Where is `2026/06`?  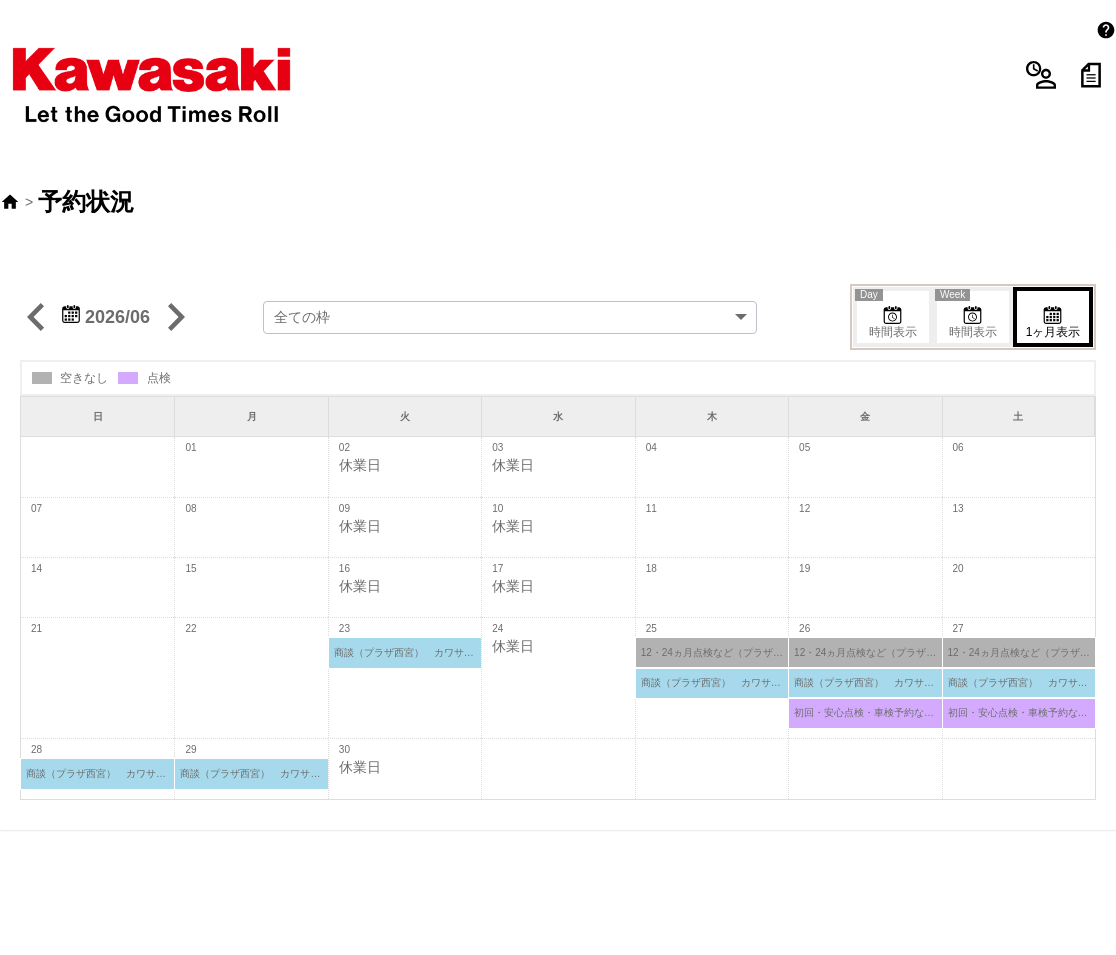
2026/06 is located at coordinates (106, 262).